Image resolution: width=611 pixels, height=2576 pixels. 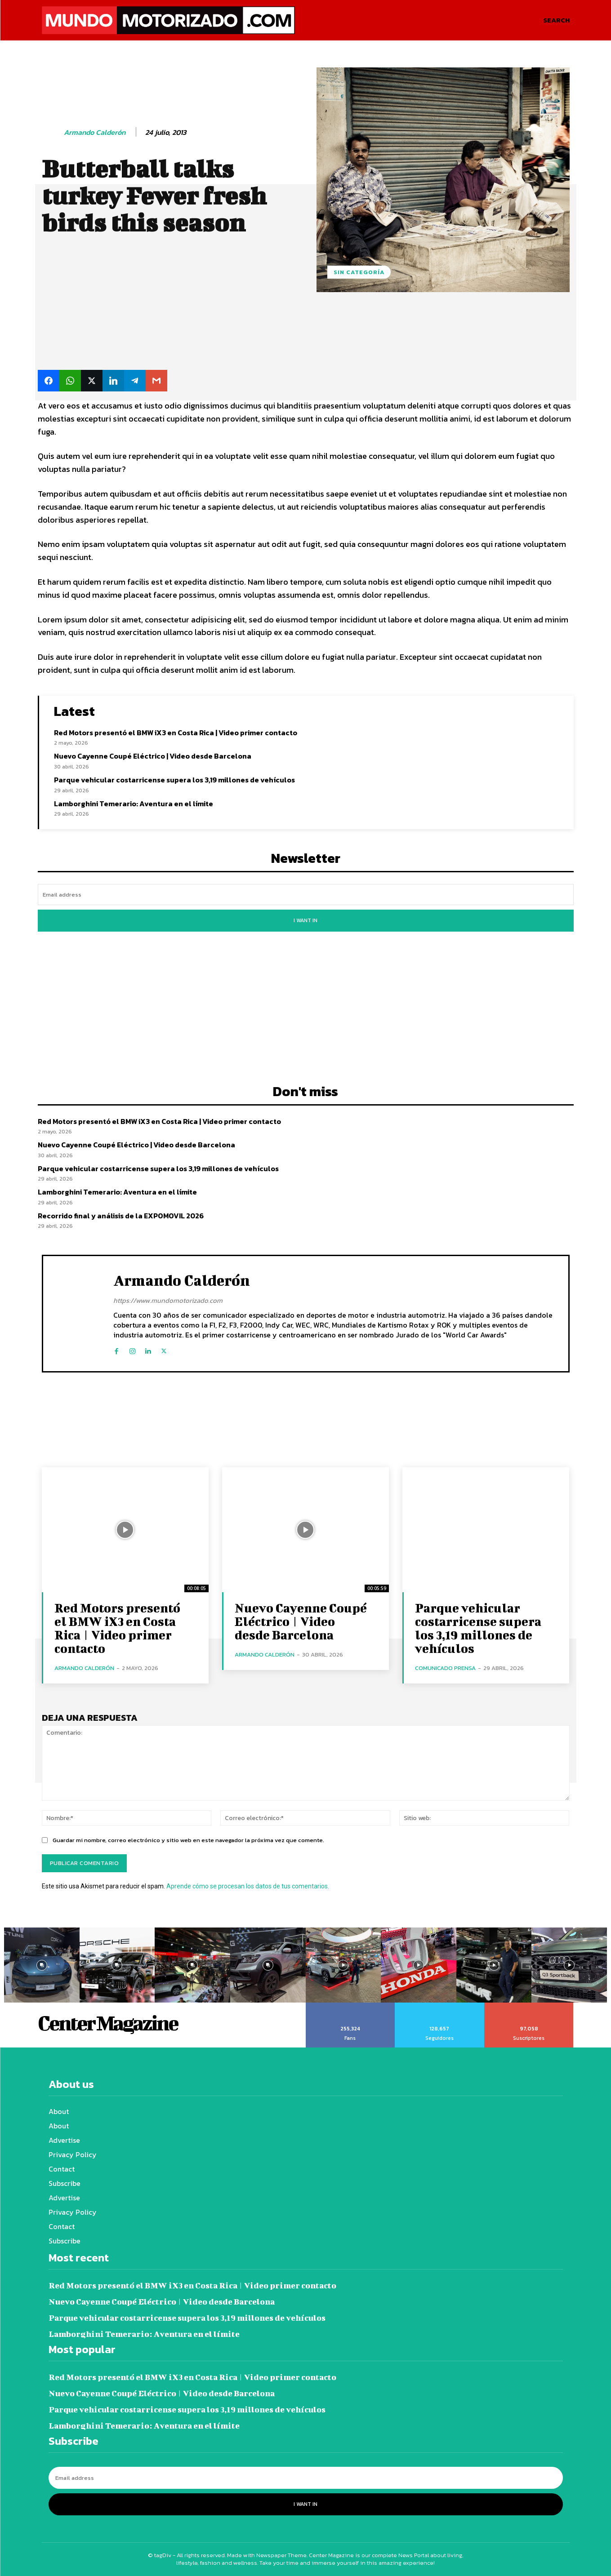 What do you see at coordinates (247, 1886) in the screenshot?
I see `Aprende cómo se procesan los datos de tus comentarios.` at bounding box center [247, 1886].